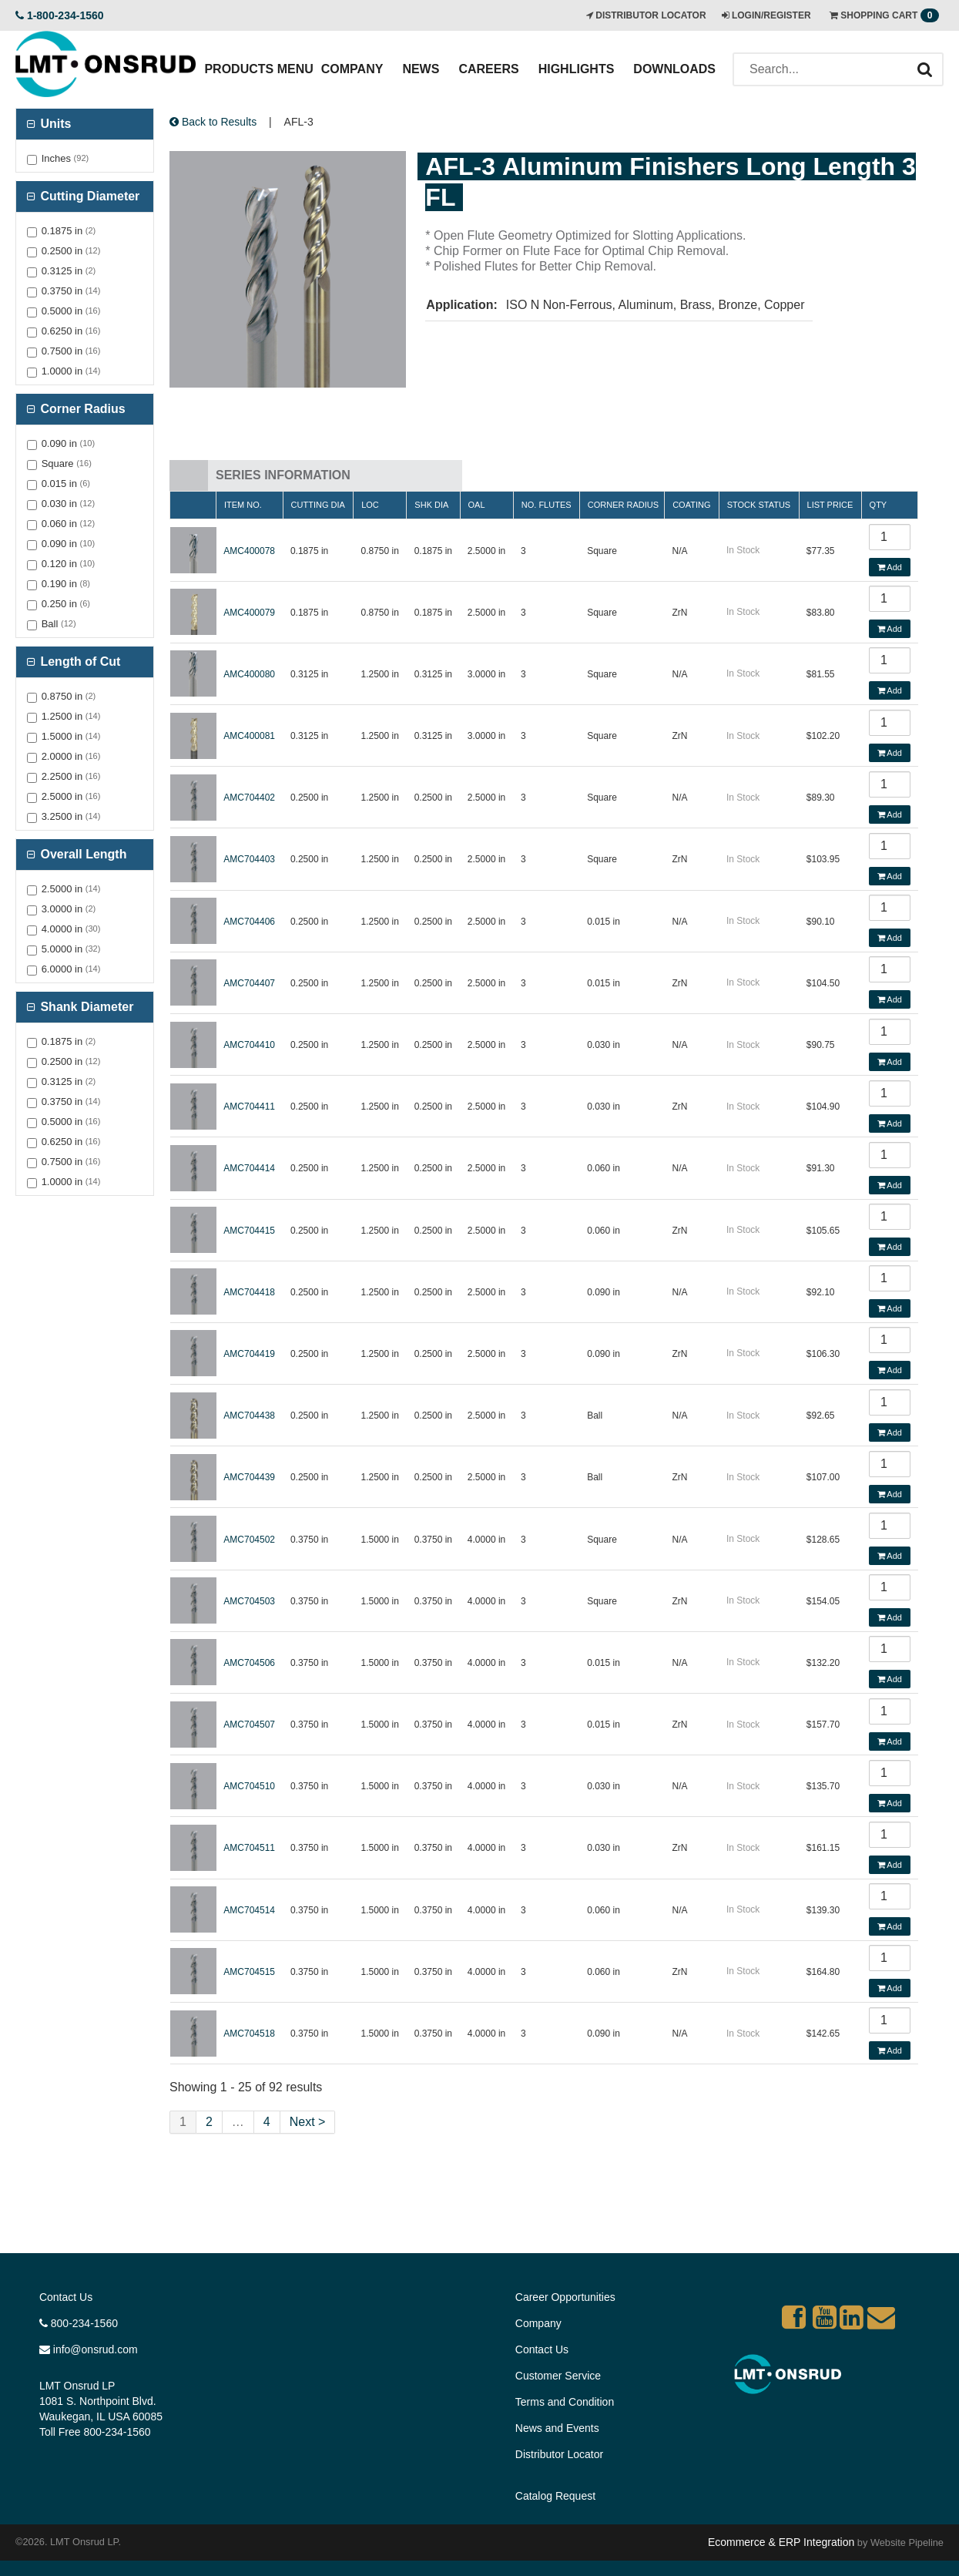 Image resolution: width=959 pixels, height=2576 pixels. Describe the element at coordinates (249, 921) in the screenshot. I see `AMC704406` at that location.